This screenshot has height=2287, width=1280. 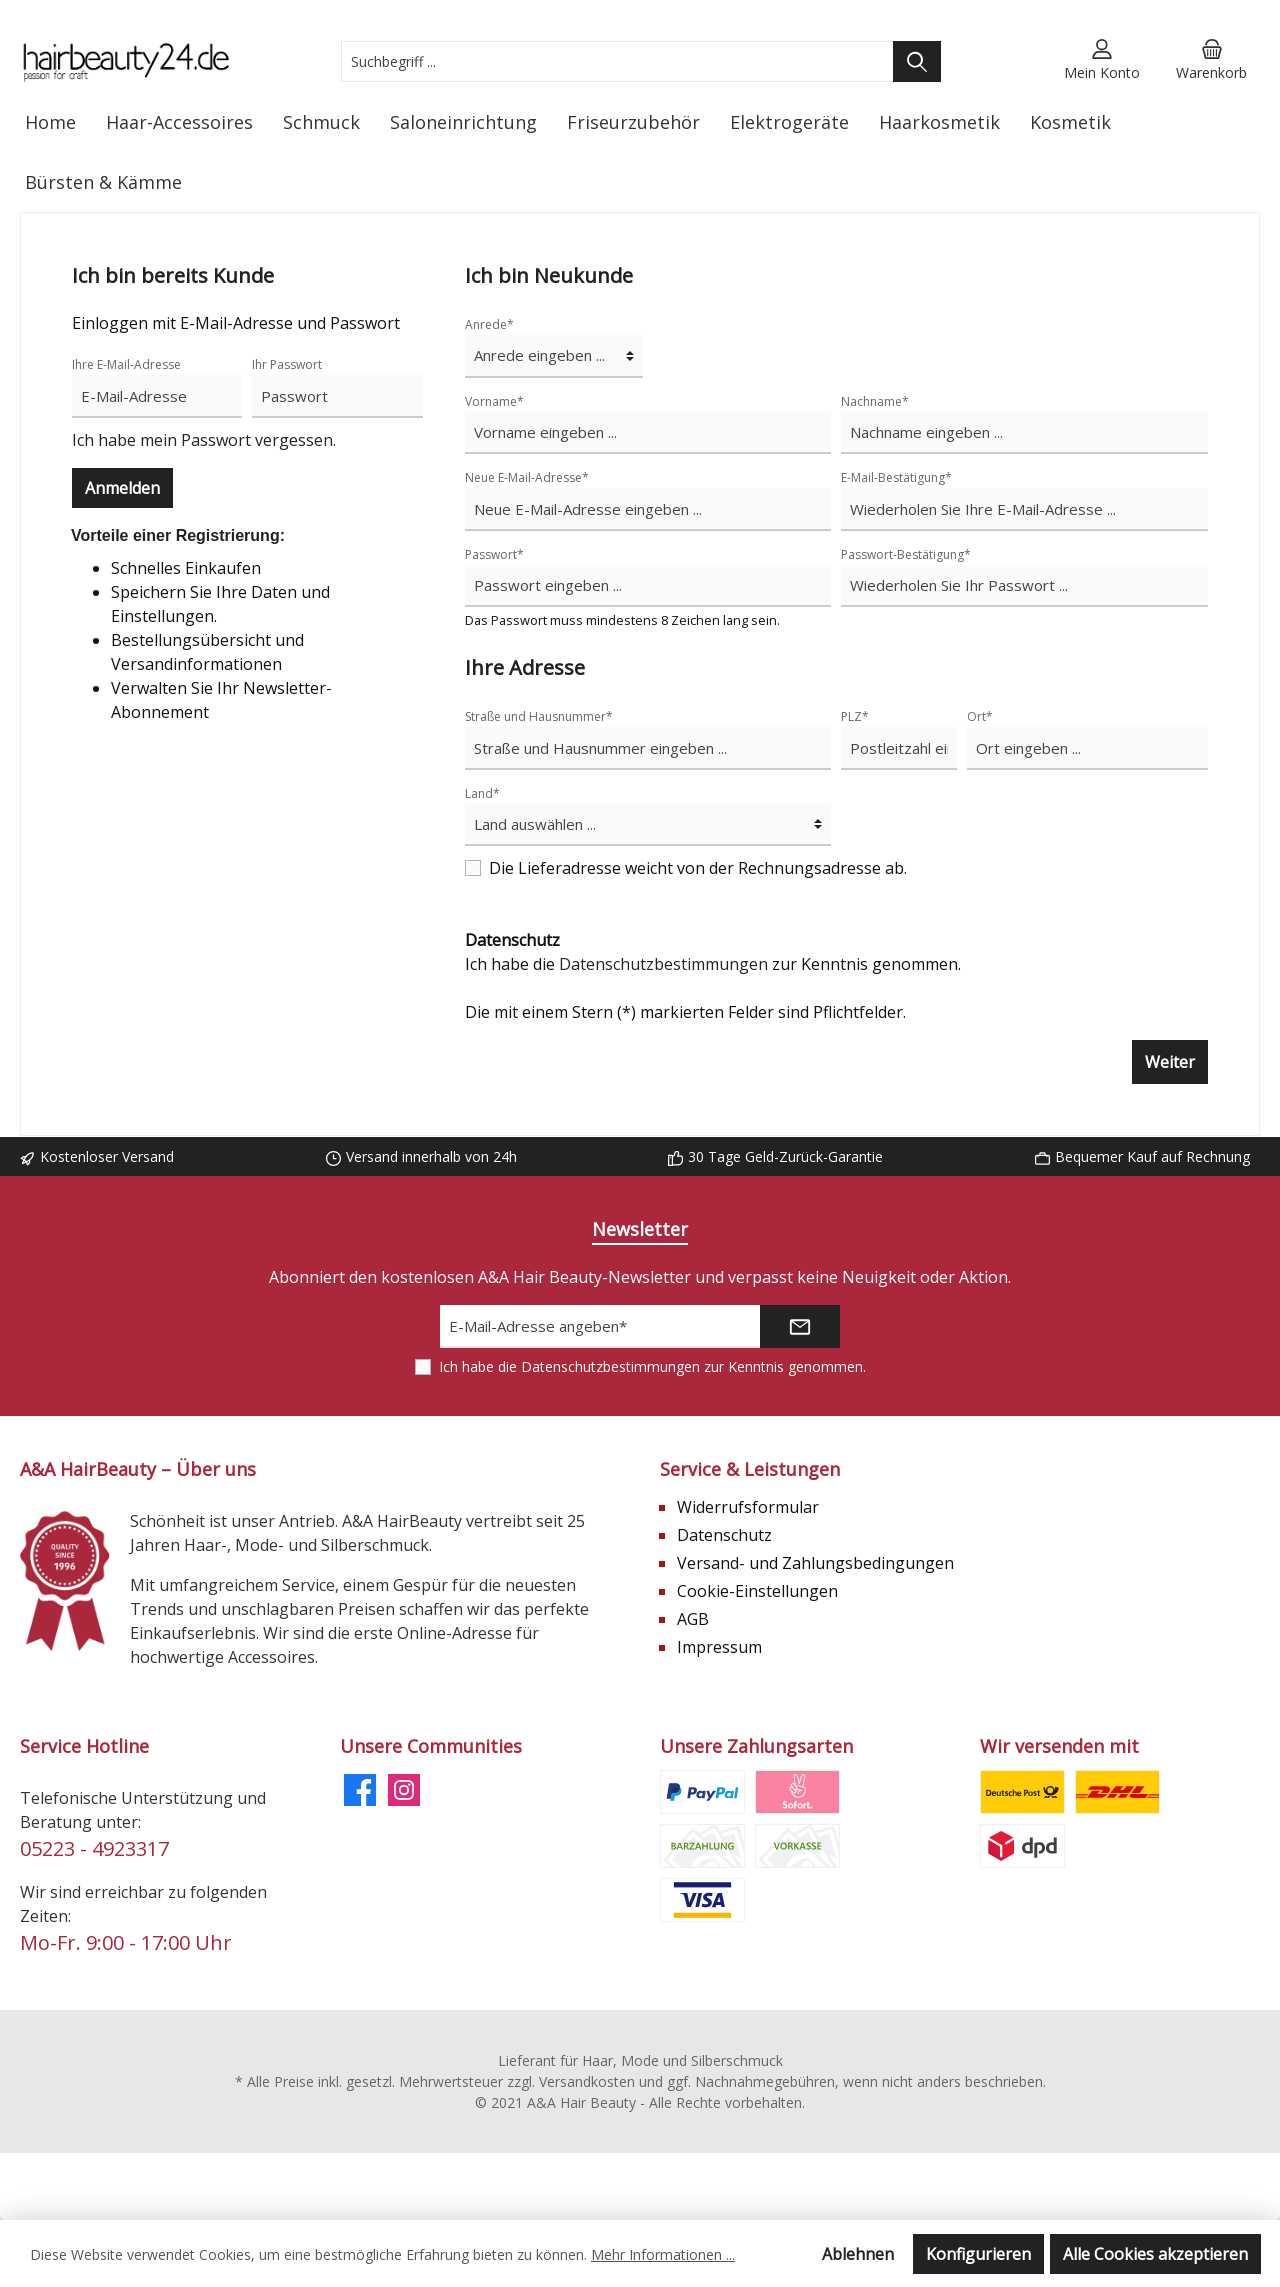 I want to click on [Suchbegriff ...], so click(x=617, y=61).